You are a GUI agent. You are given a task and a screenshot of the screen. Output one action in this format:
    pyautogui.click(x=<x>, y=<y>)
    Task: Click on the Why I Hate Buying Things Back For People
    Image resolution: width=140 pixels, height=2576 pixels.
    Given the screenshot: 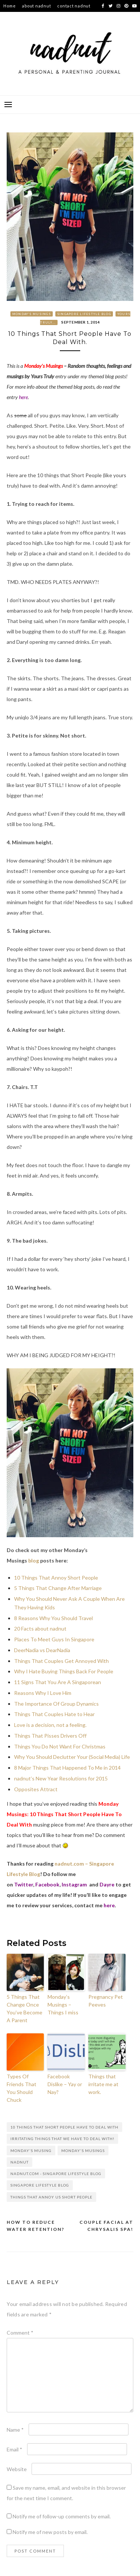 What is the action you would take?
    pyautogui.click(x=63, y=1671)
    